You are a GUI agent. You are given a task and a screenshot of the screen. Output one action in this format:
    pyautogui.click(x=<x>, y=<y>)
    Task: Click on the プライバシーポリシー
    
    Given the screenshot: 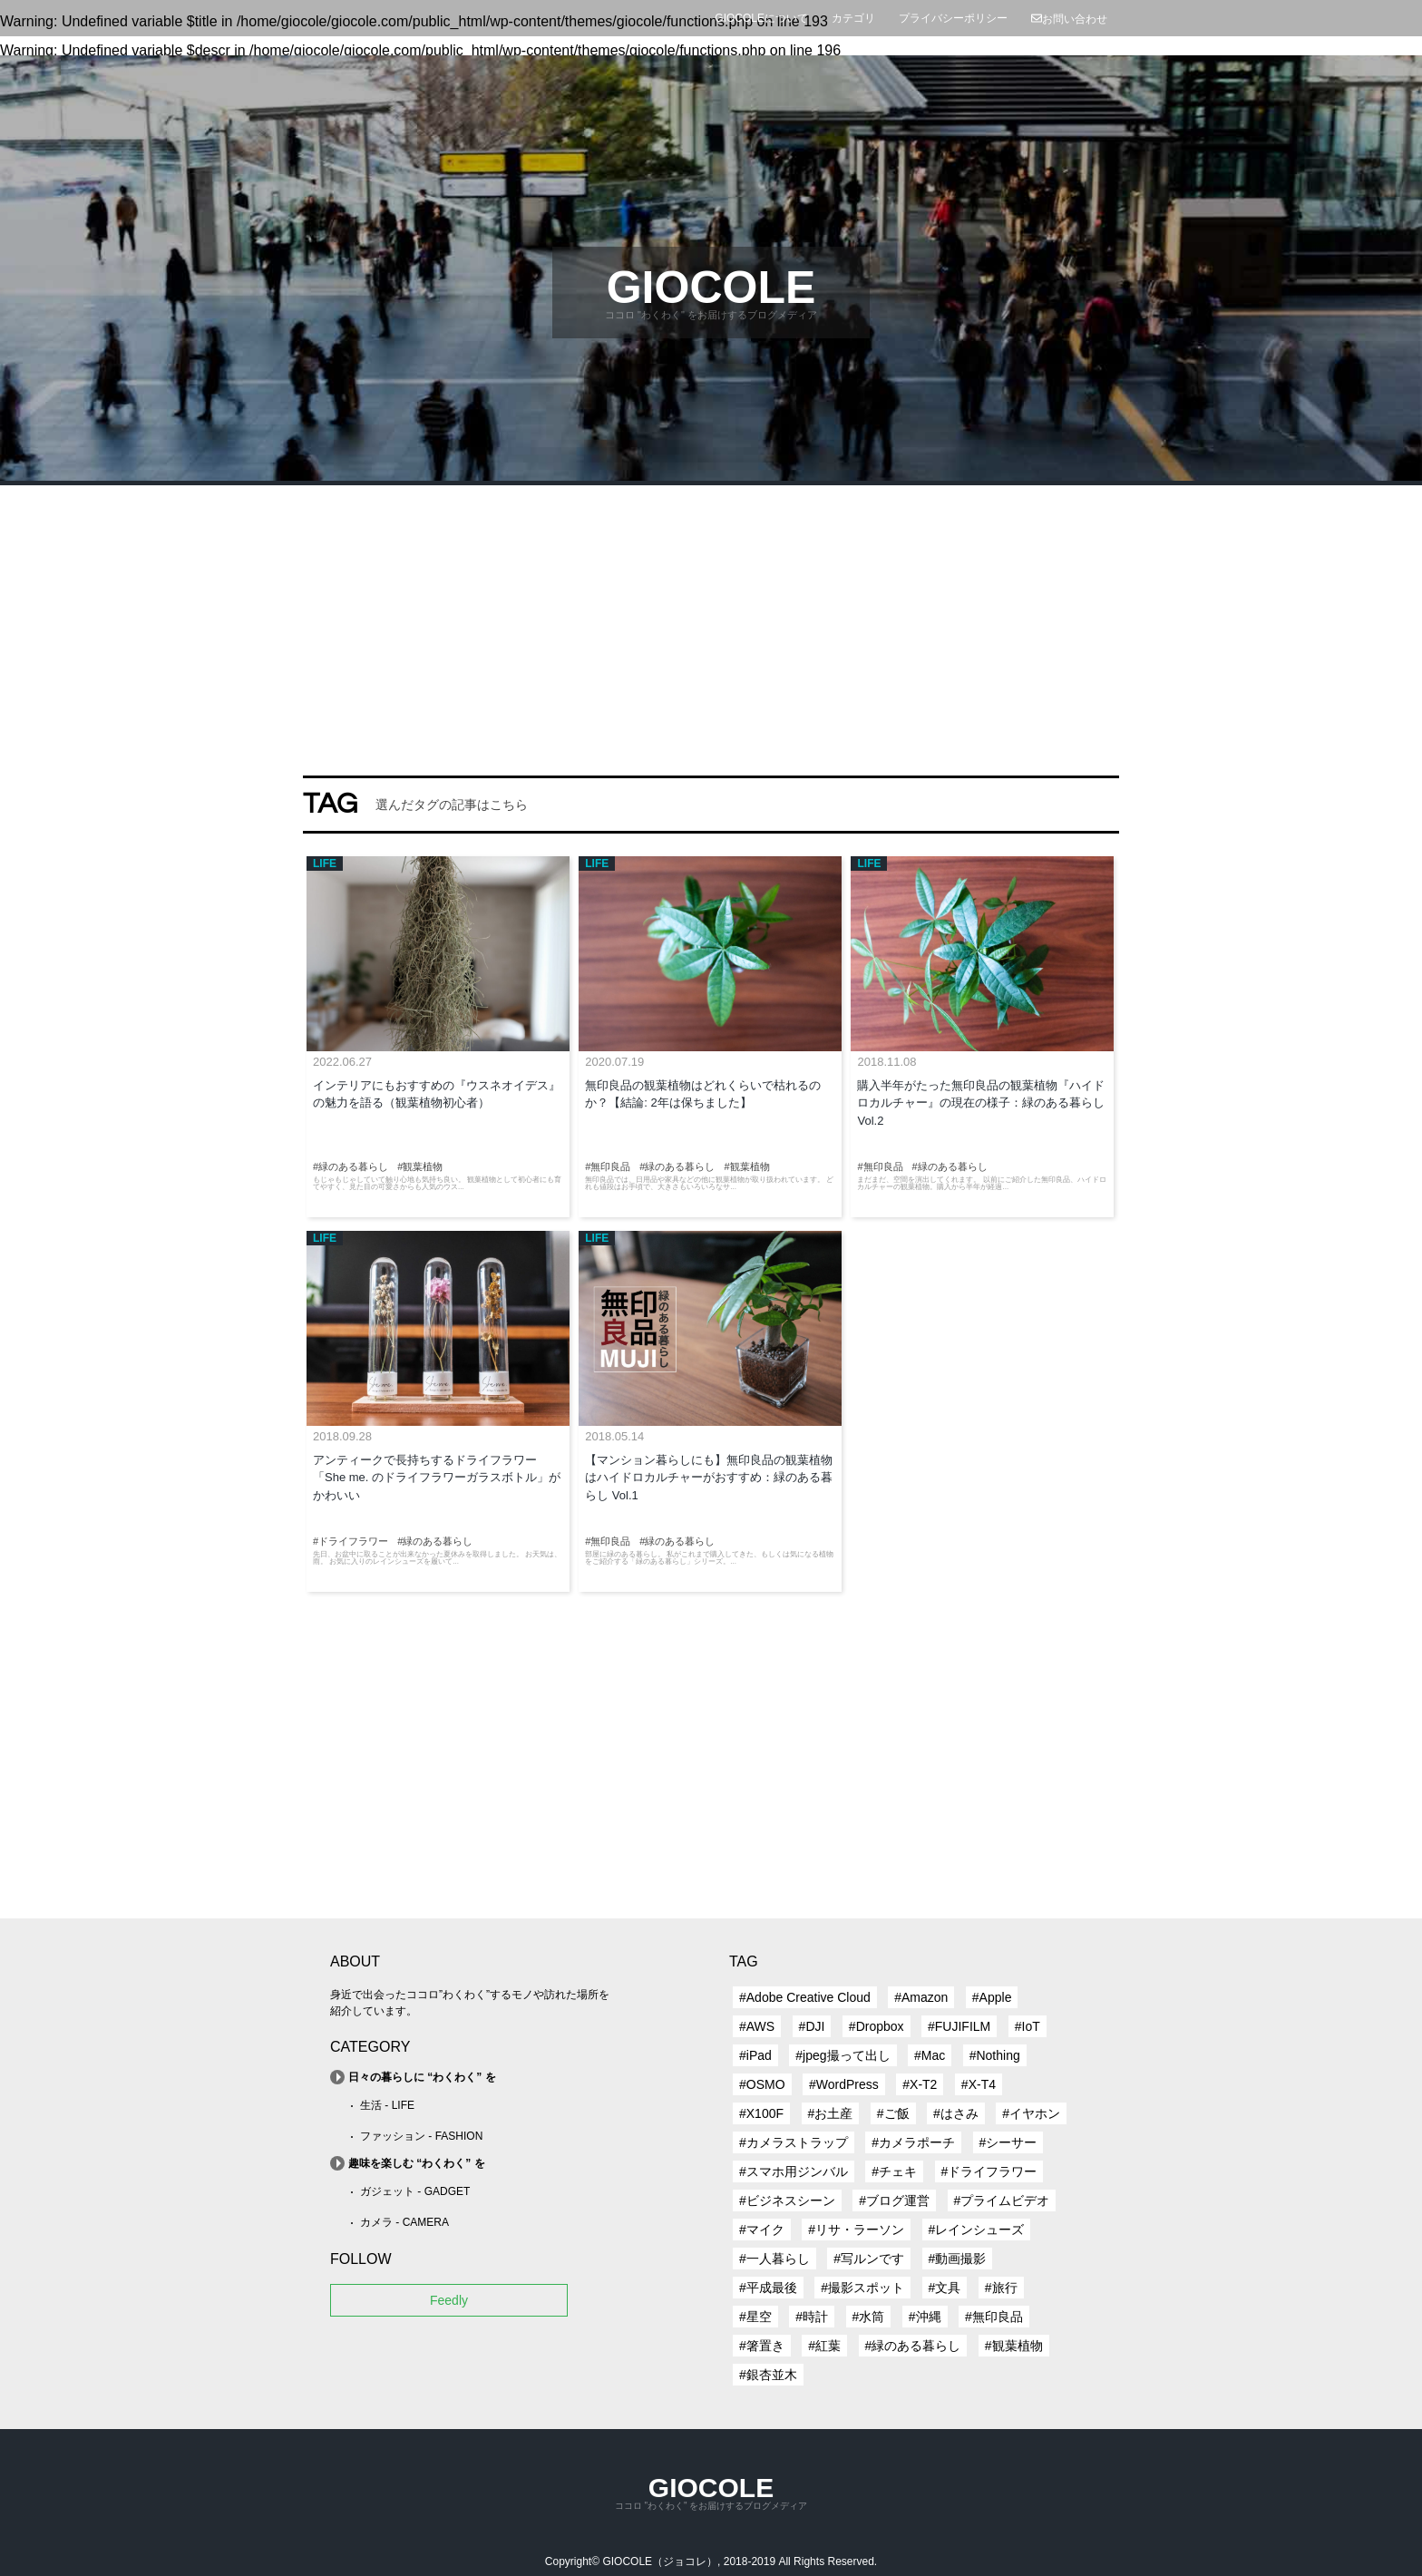 What is the action you would take?
    pyautogui.click(x=953, y=18)
    